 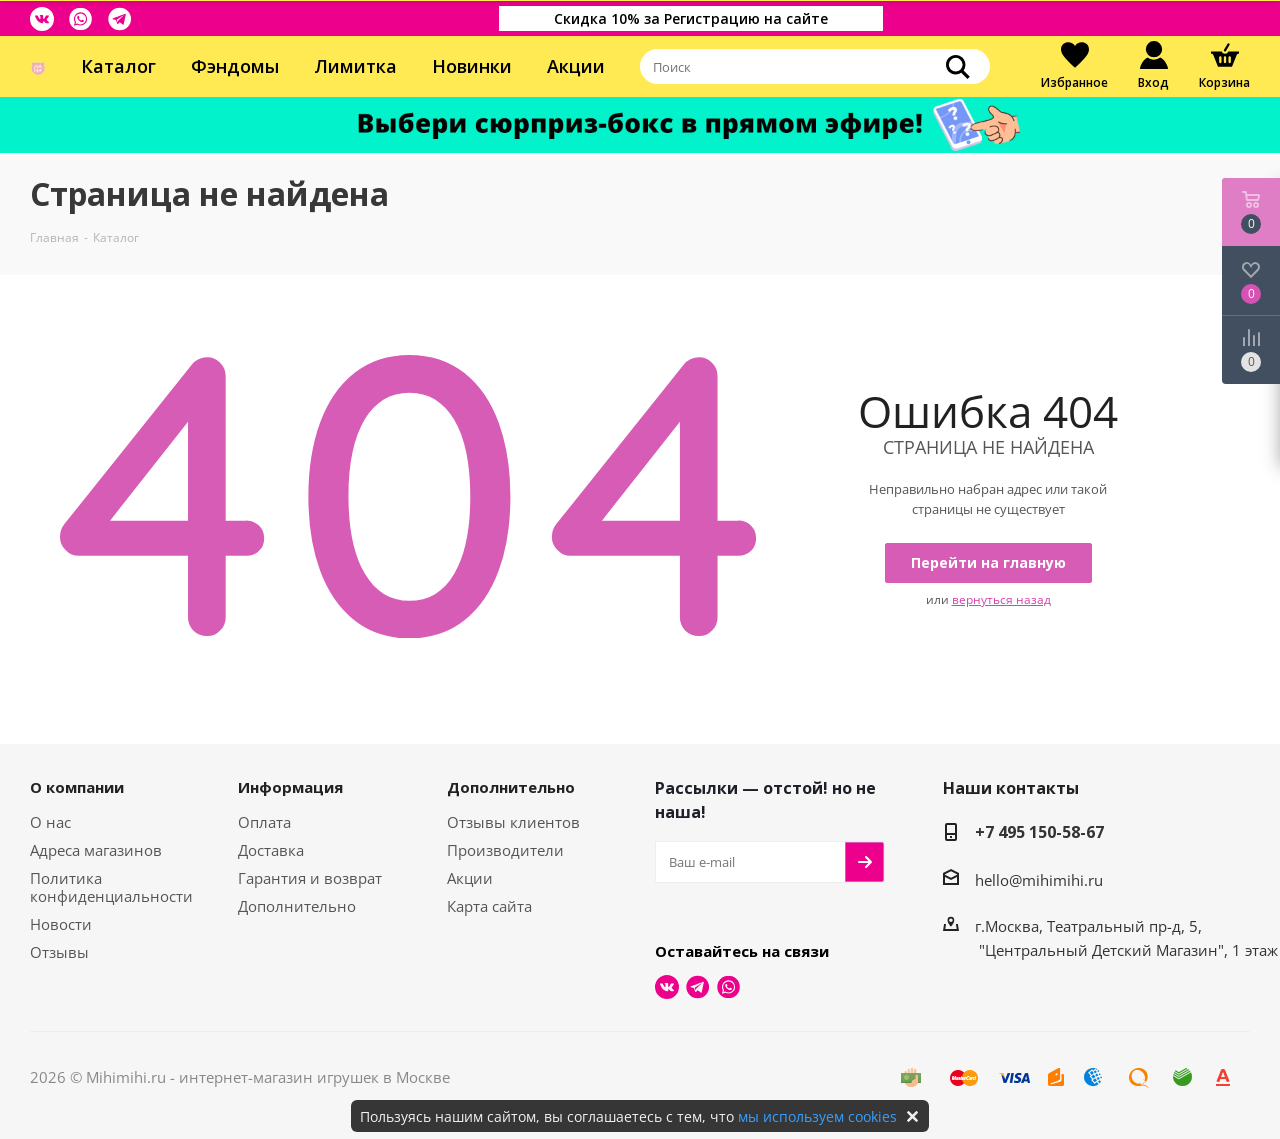 What do you see at coordinates (264, 822) in the screenshot?
I see `Оплата` at bounding box center [264, 822].